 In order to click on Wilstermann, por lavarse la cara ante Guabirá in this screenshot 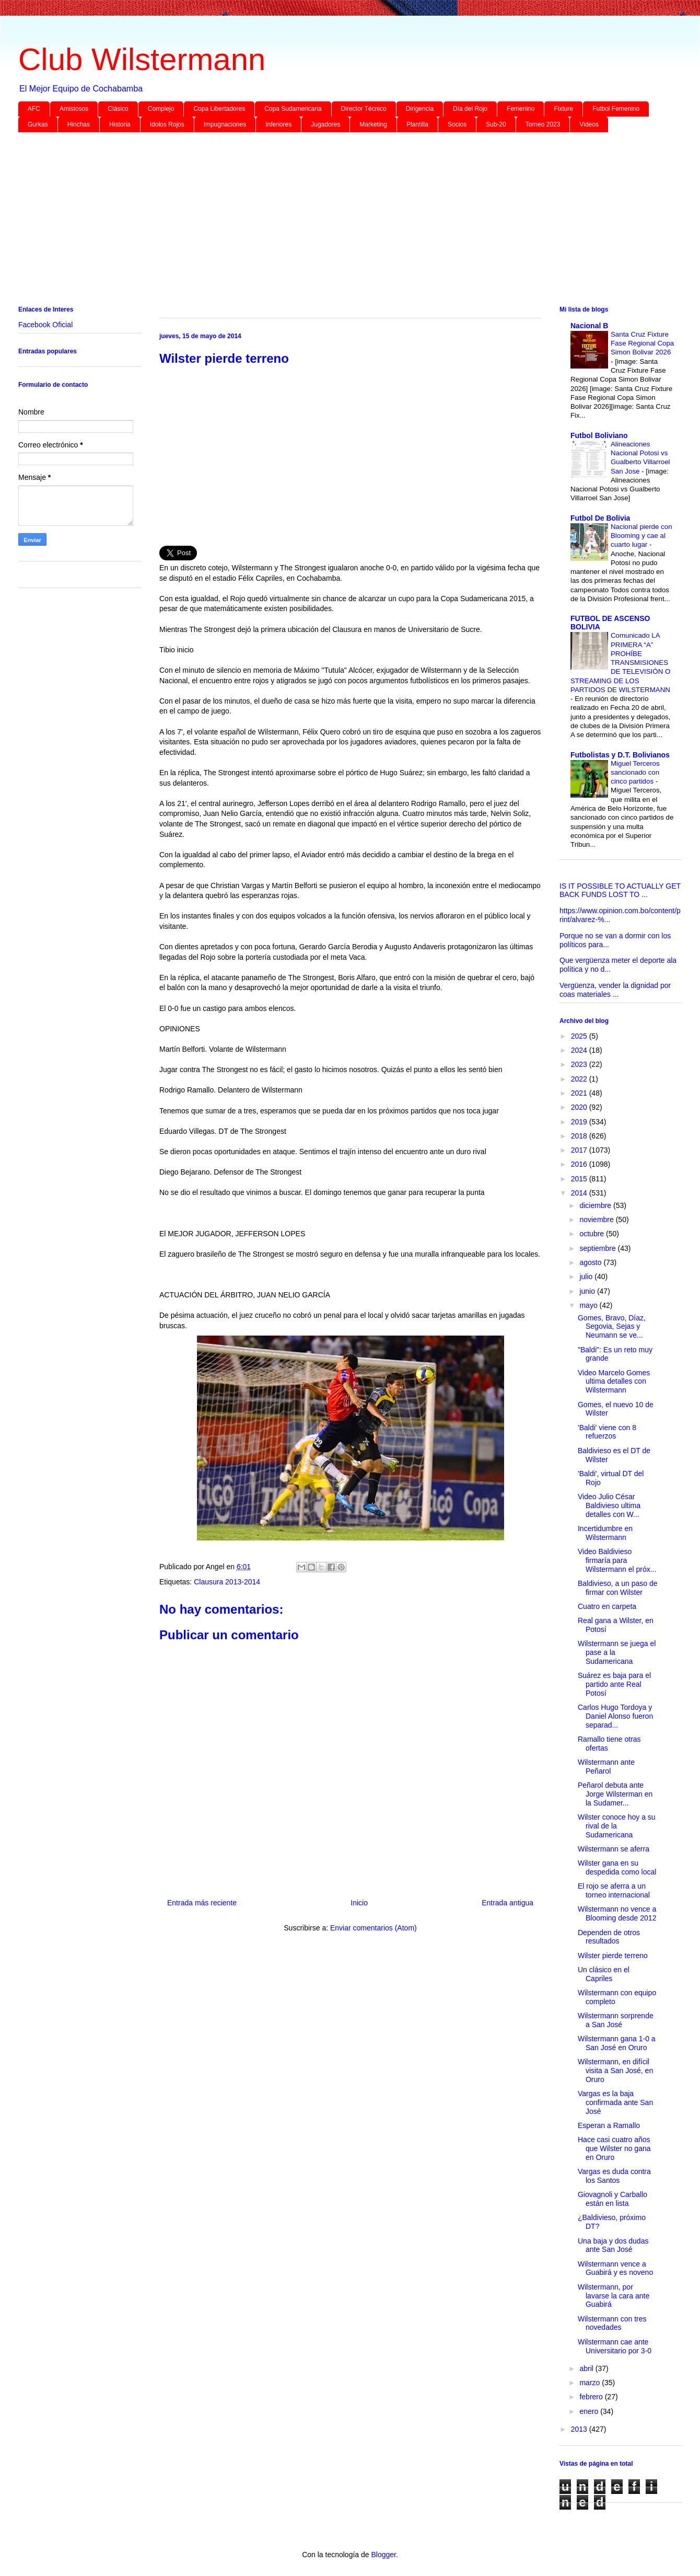, I will do `click(613, 2296)`.